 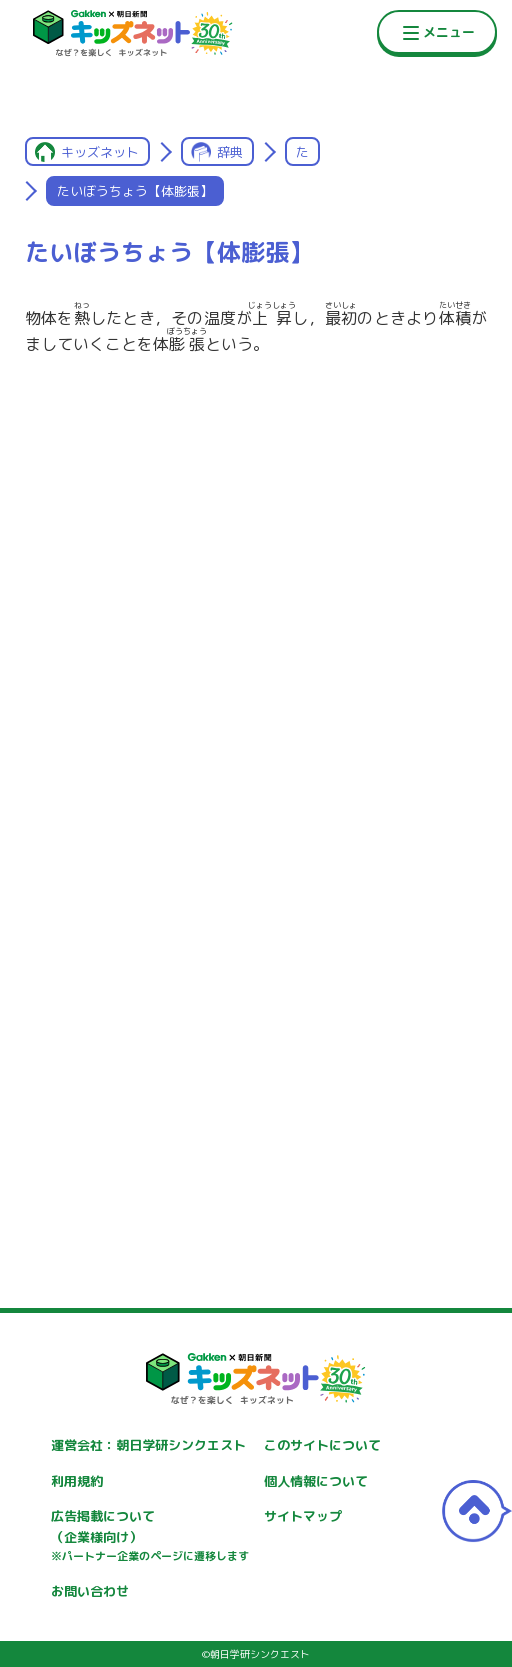 What do you see at coordinates (316, 1481) in the screenshot?
I see `個人情報について` at bounding box center [316, 1481].